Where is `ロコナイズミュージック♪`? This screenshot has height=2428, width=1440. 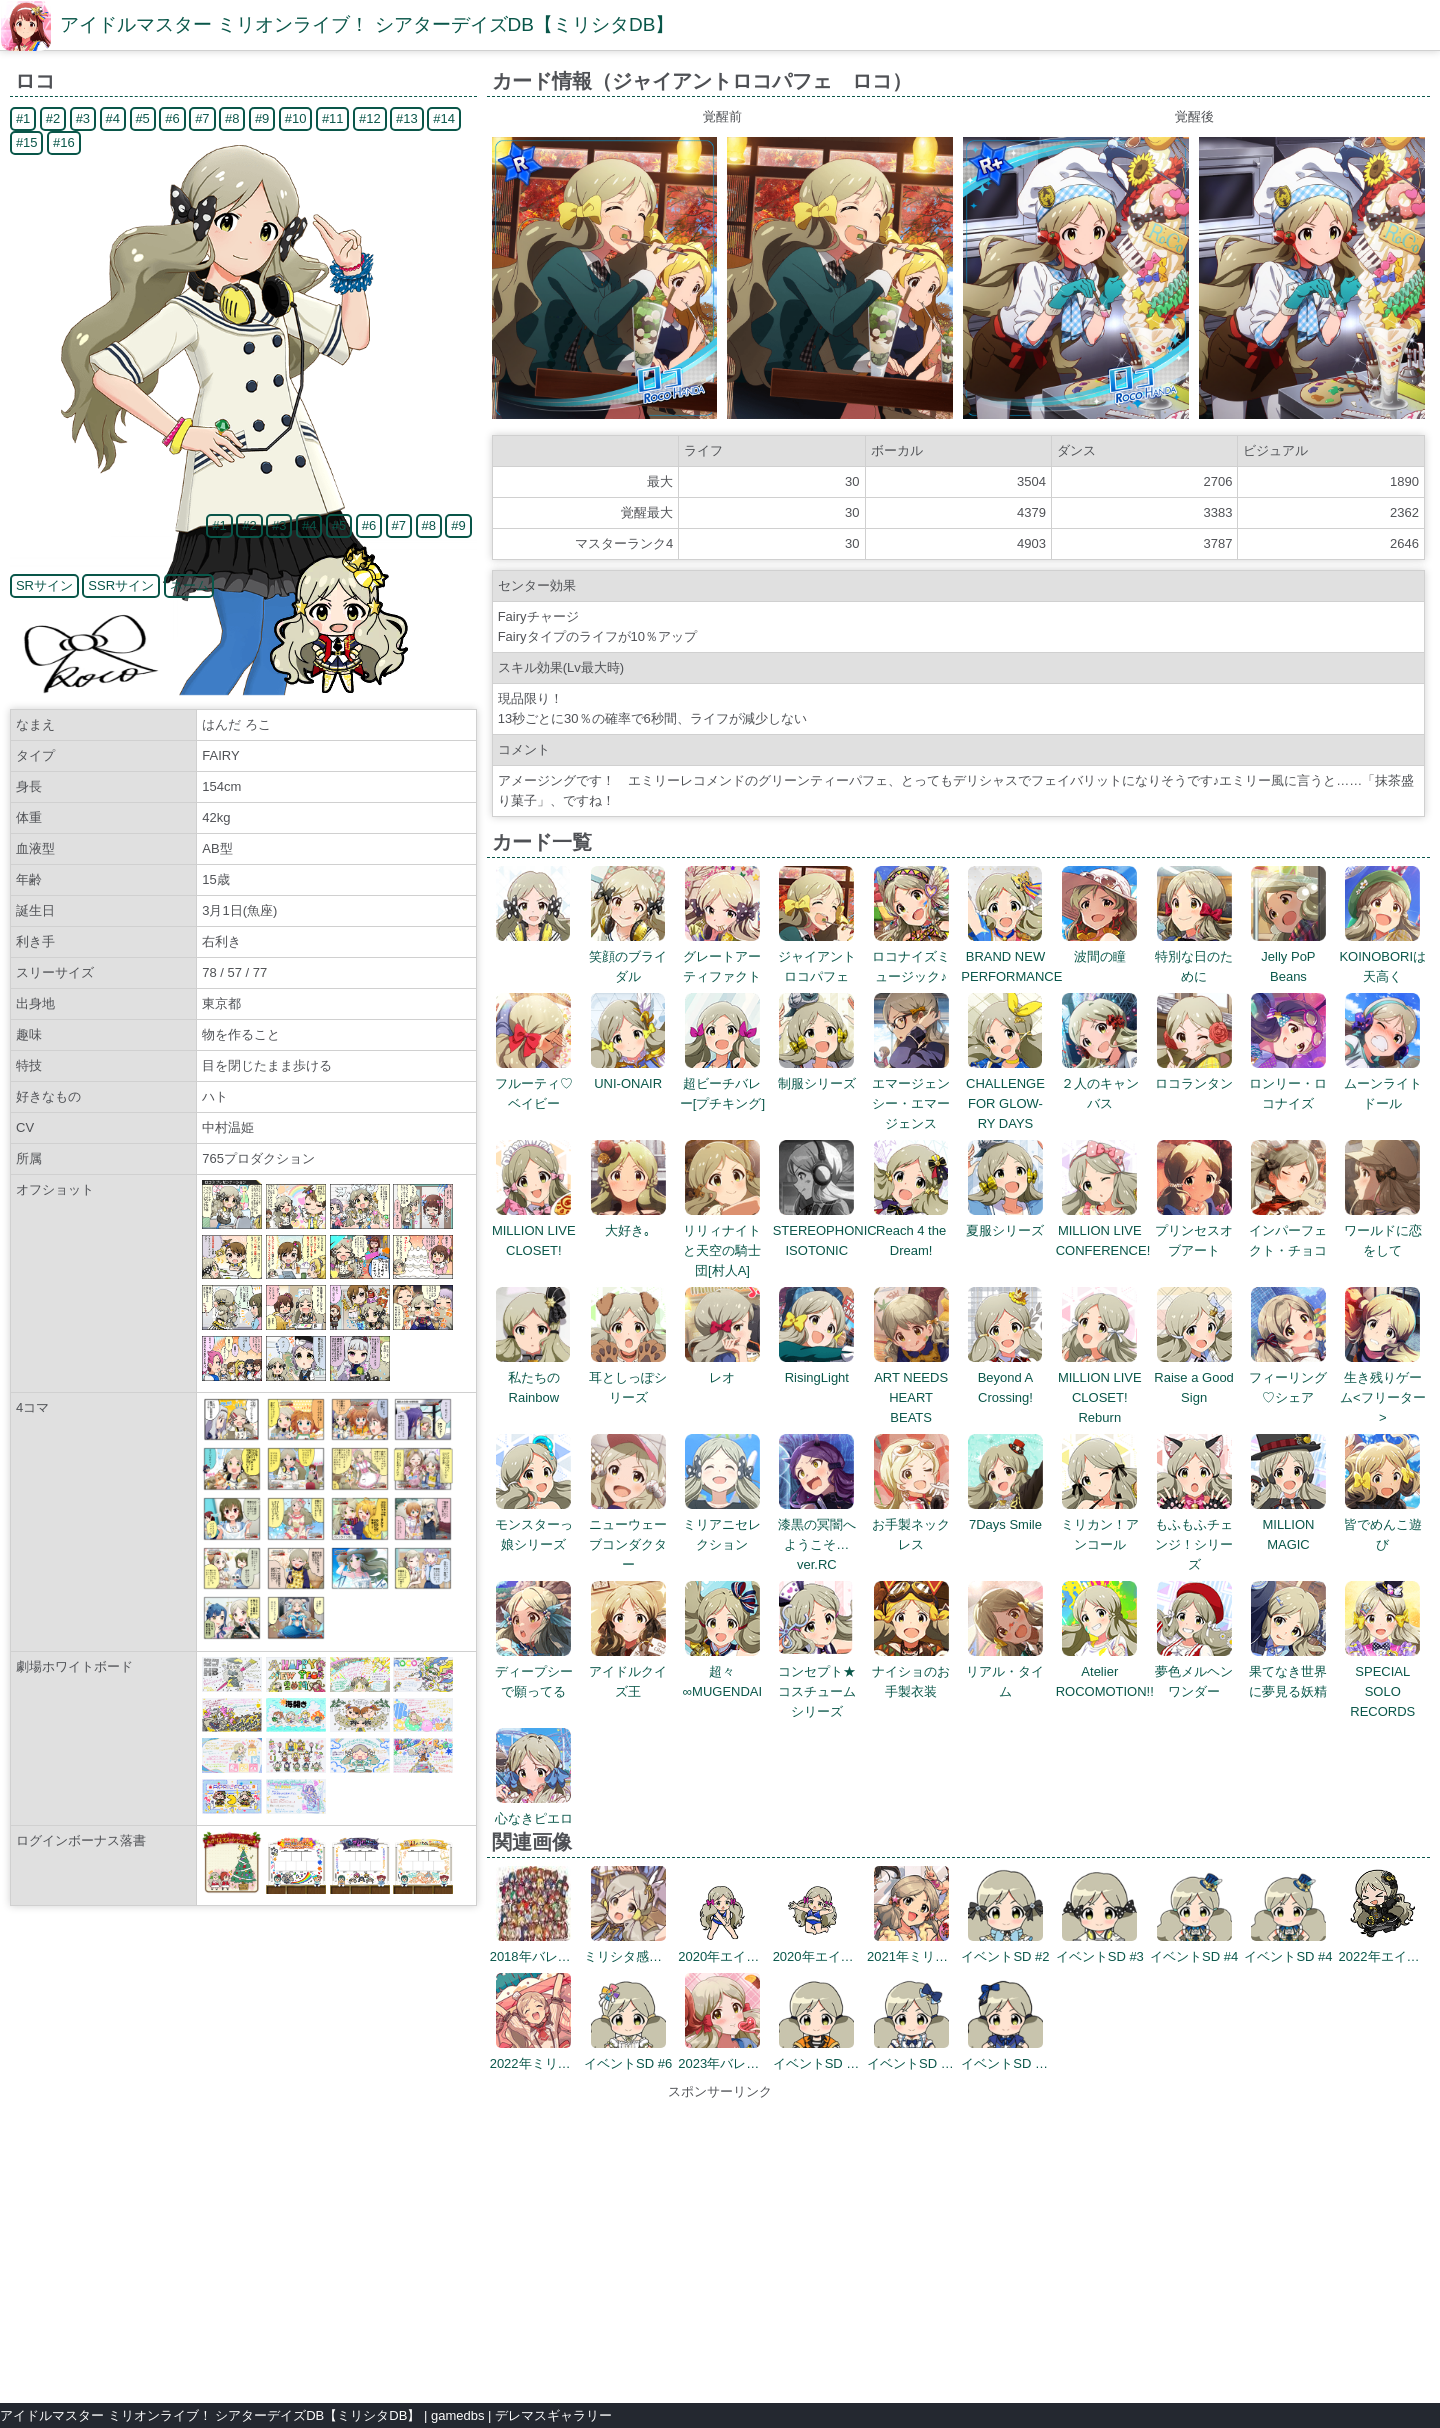
ロコナイズミュージック♪ is located at coordinates (911, 956).